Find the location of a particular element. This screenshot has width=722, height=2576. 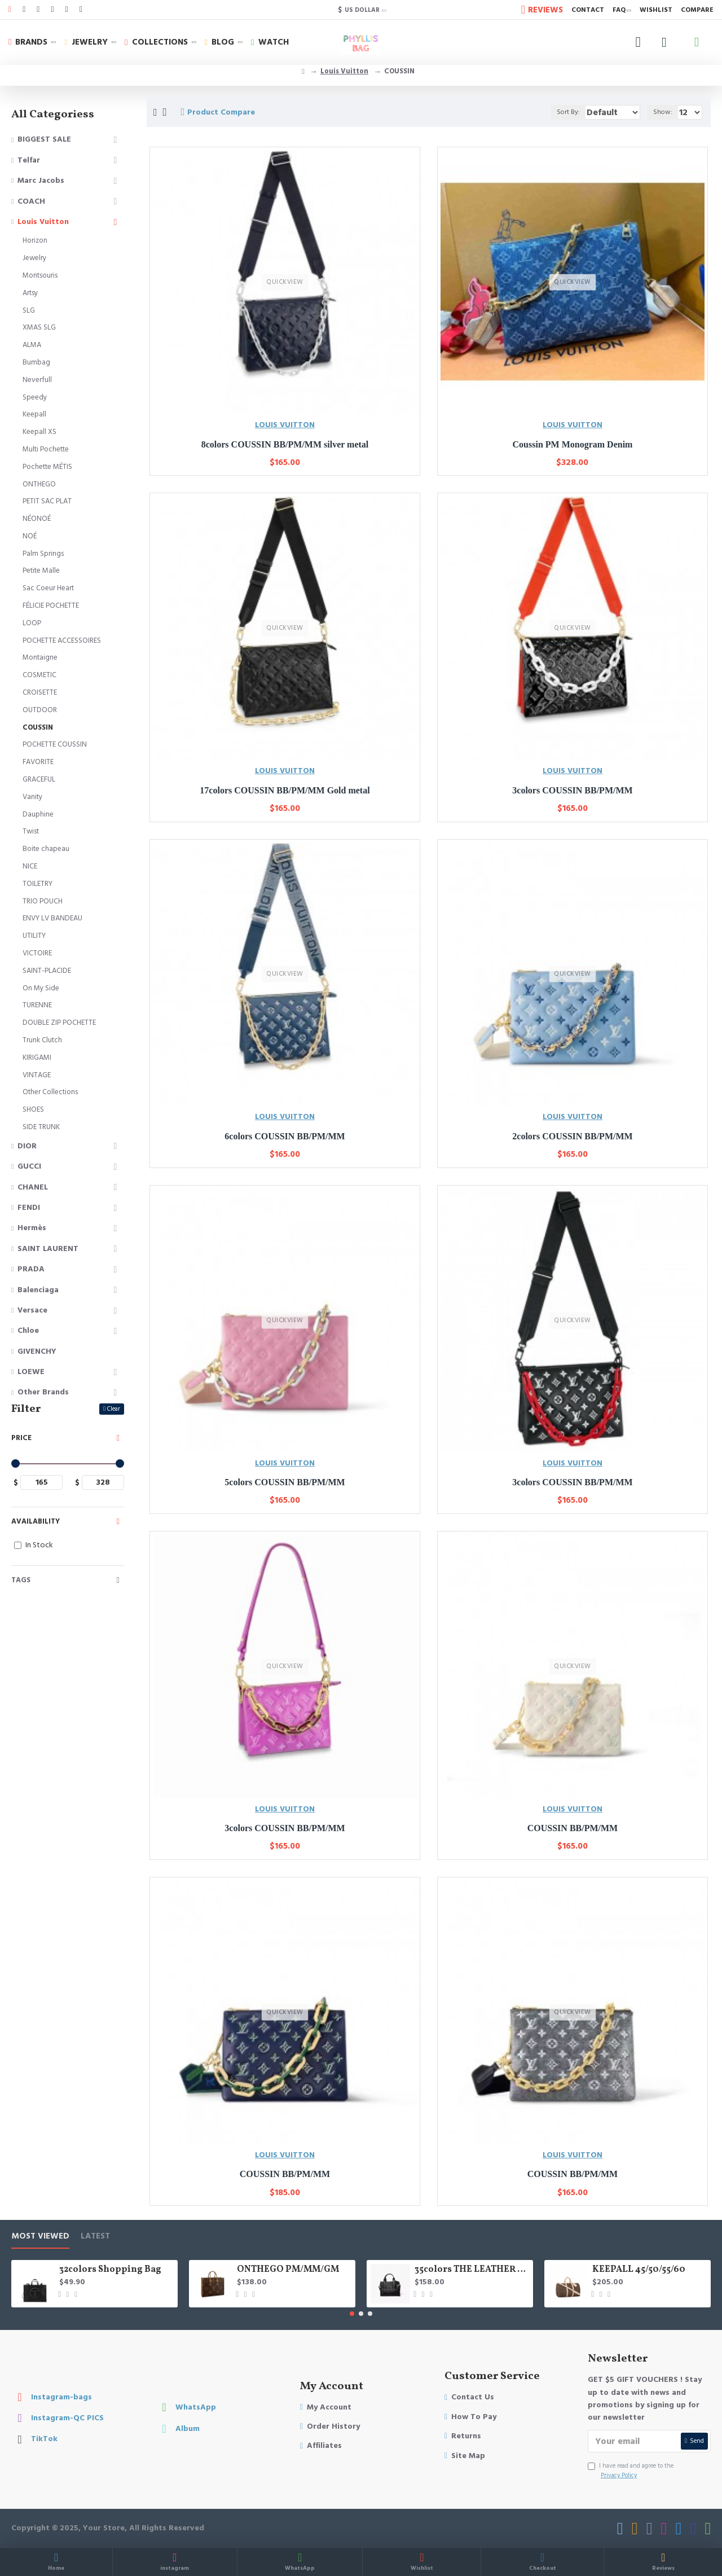

32colors Shopping Bag is located at coordinates (110, 2270).